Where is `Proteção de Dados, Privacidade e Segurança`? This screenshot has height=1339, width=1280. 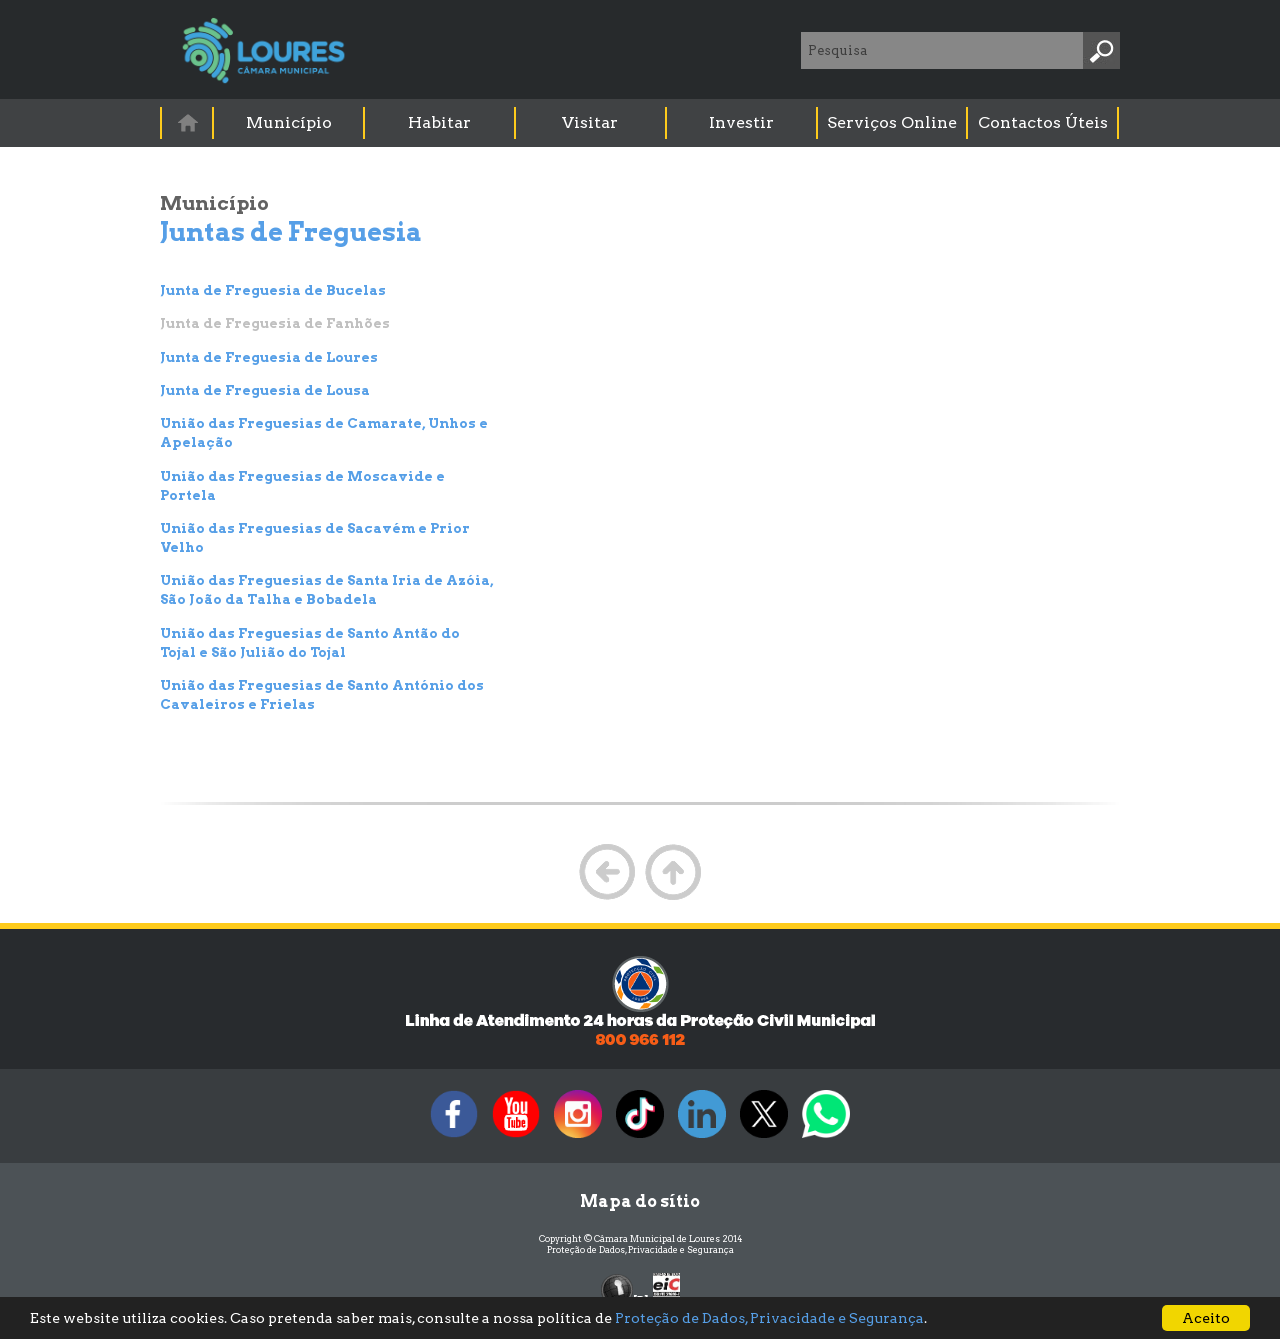 Proteção de Dados, Privacidade e Segurança is located at coordinates (640, 1249).